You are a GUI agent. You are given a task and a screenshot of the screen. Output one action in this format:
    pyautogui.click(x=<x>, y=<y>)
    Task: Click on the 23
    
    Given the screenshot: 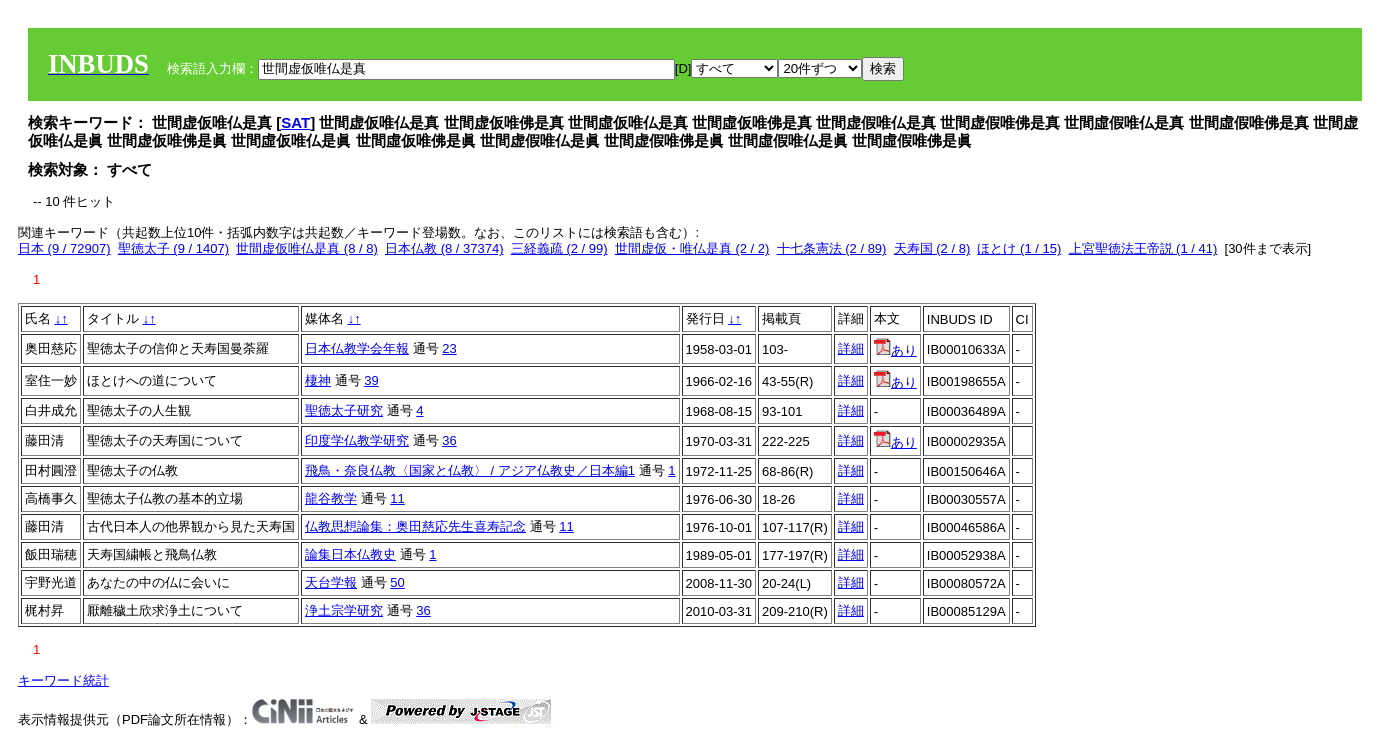 What is the action you would take?
    pyautogui.click(x=449, y=348)
    